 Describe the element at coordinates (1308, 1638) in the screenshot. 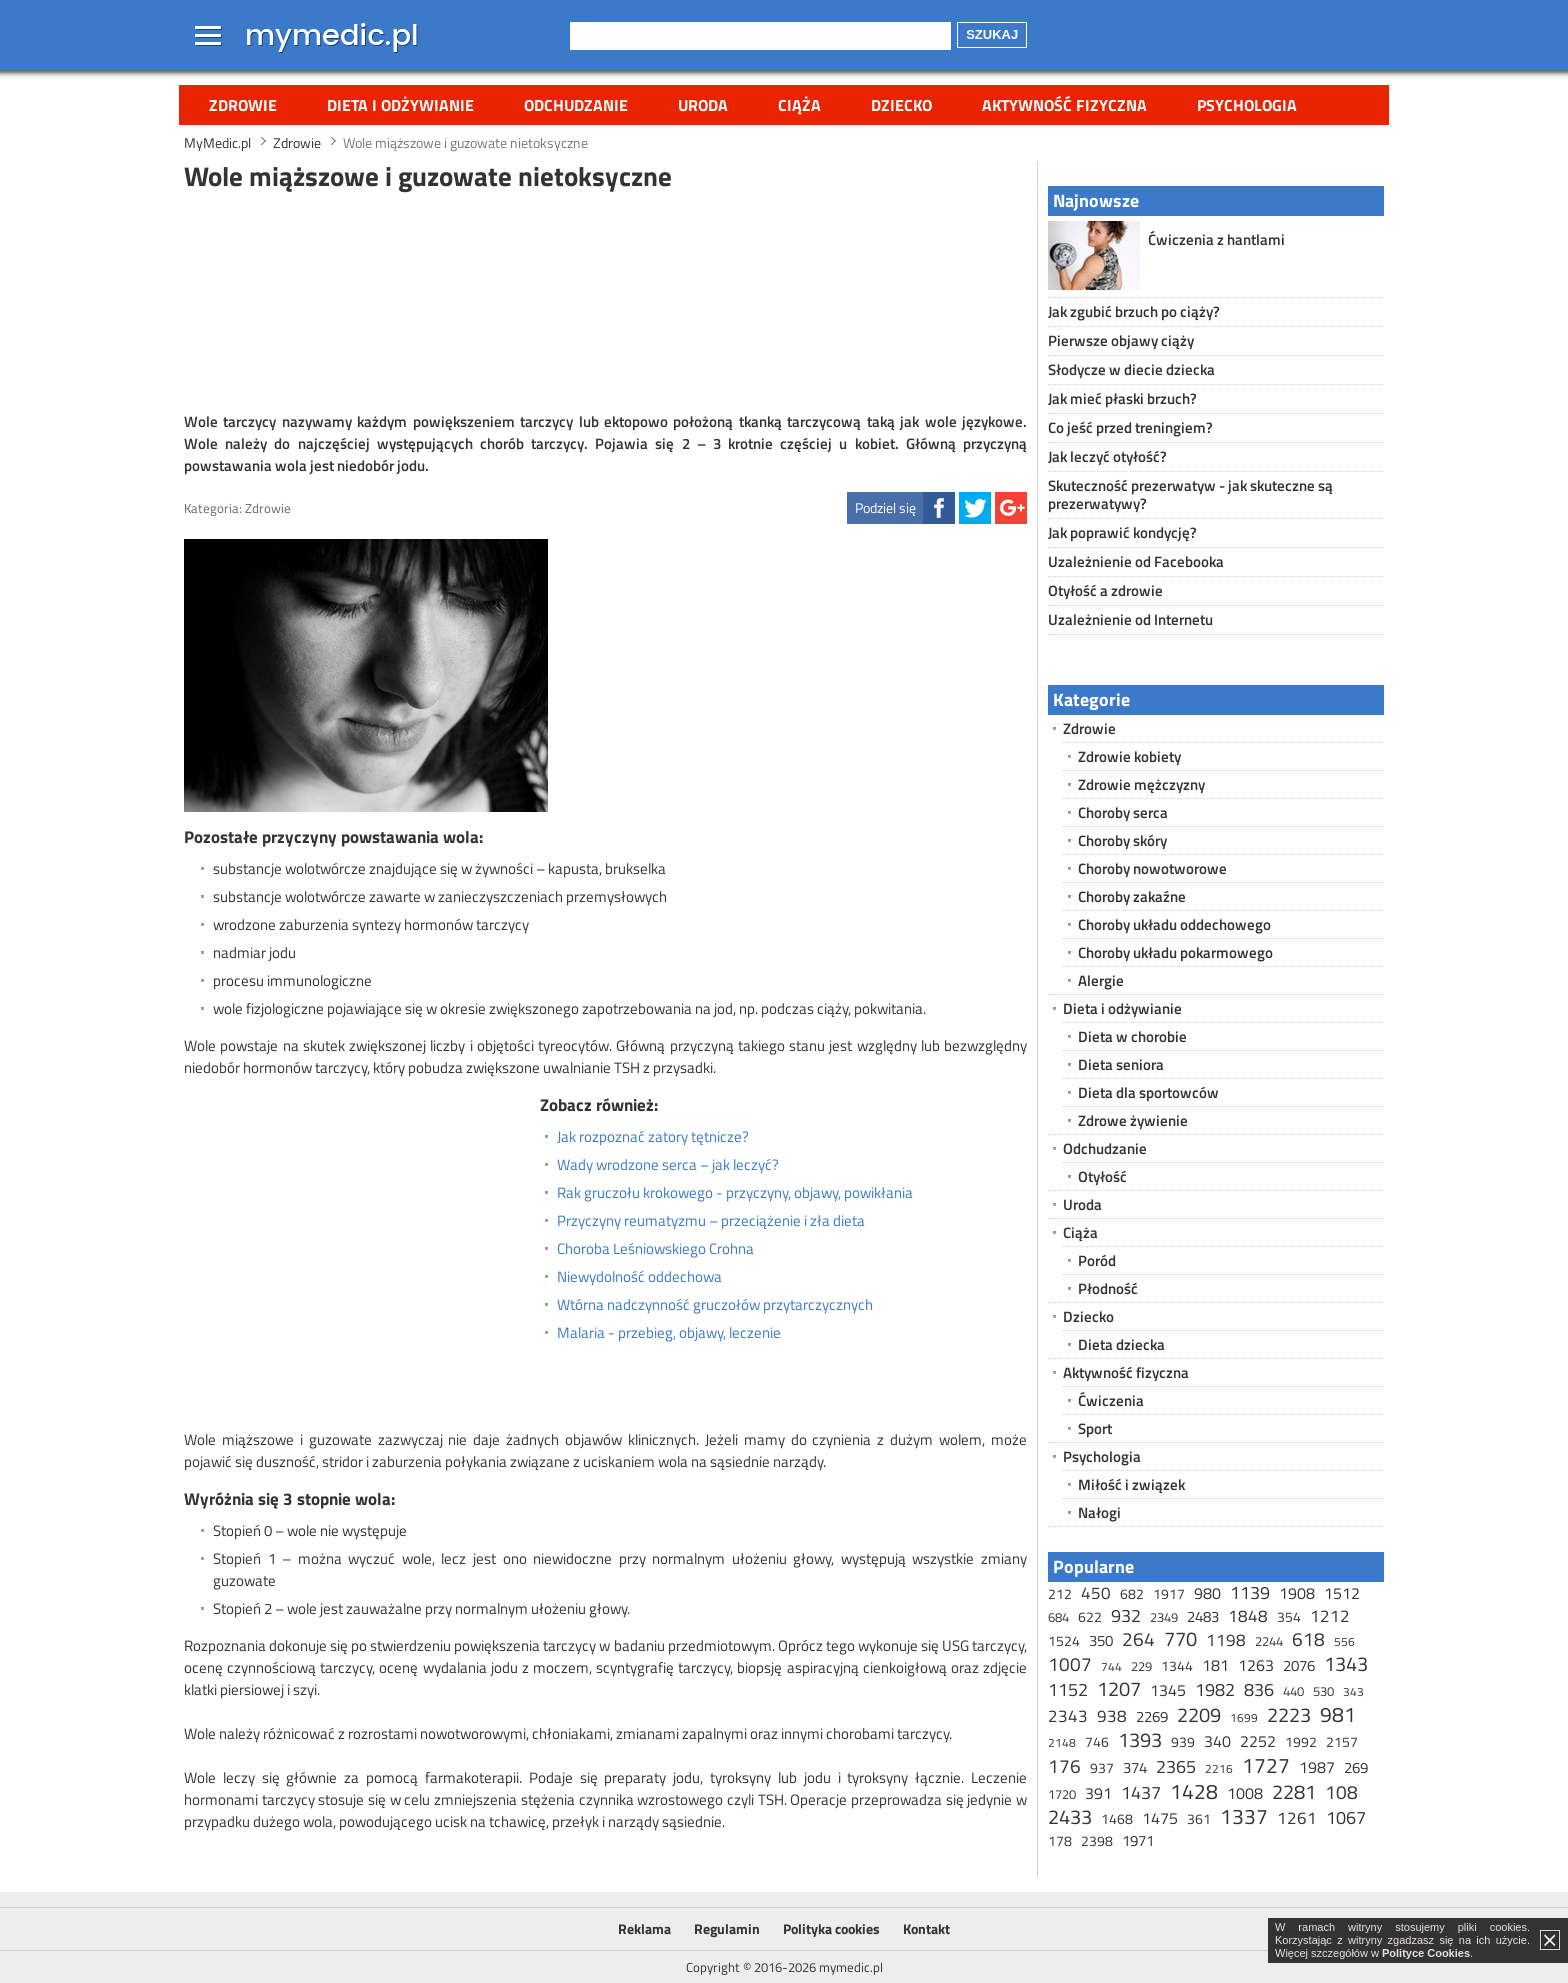

I see `618` at that location.